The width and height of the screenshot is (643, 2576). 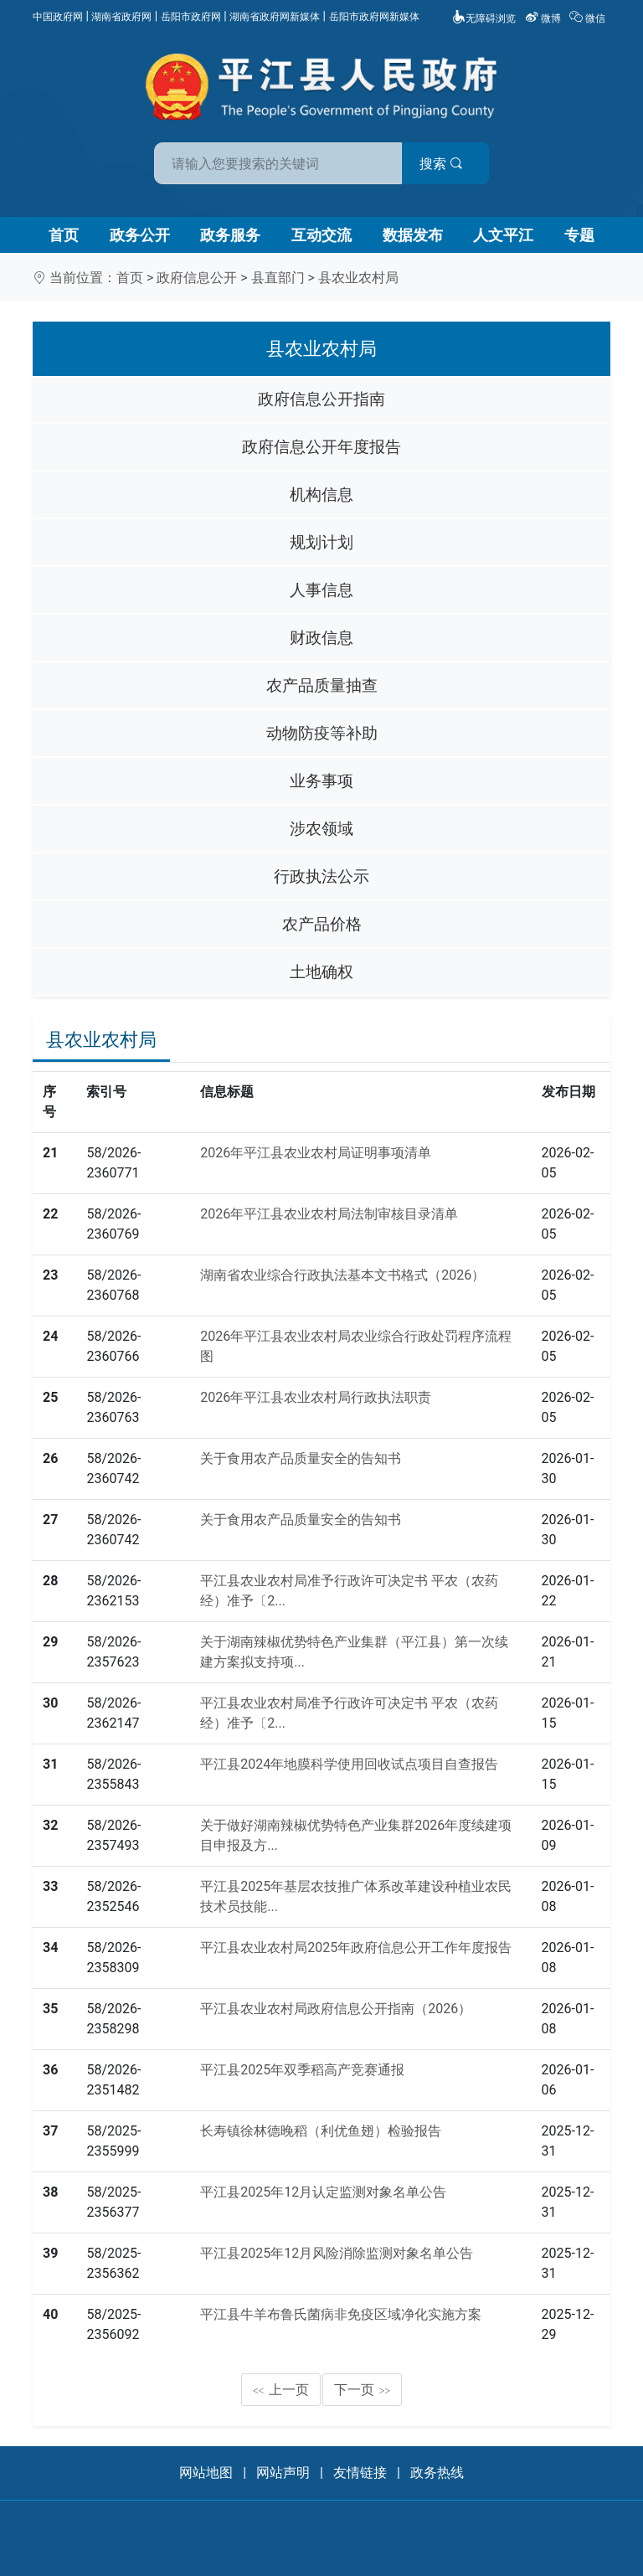 What do you see at coordinates (335, 2009) in the screenshot?
I see `平江县农业农村局政府信息公开指南（2026）` at bounding box center [335, 2009].